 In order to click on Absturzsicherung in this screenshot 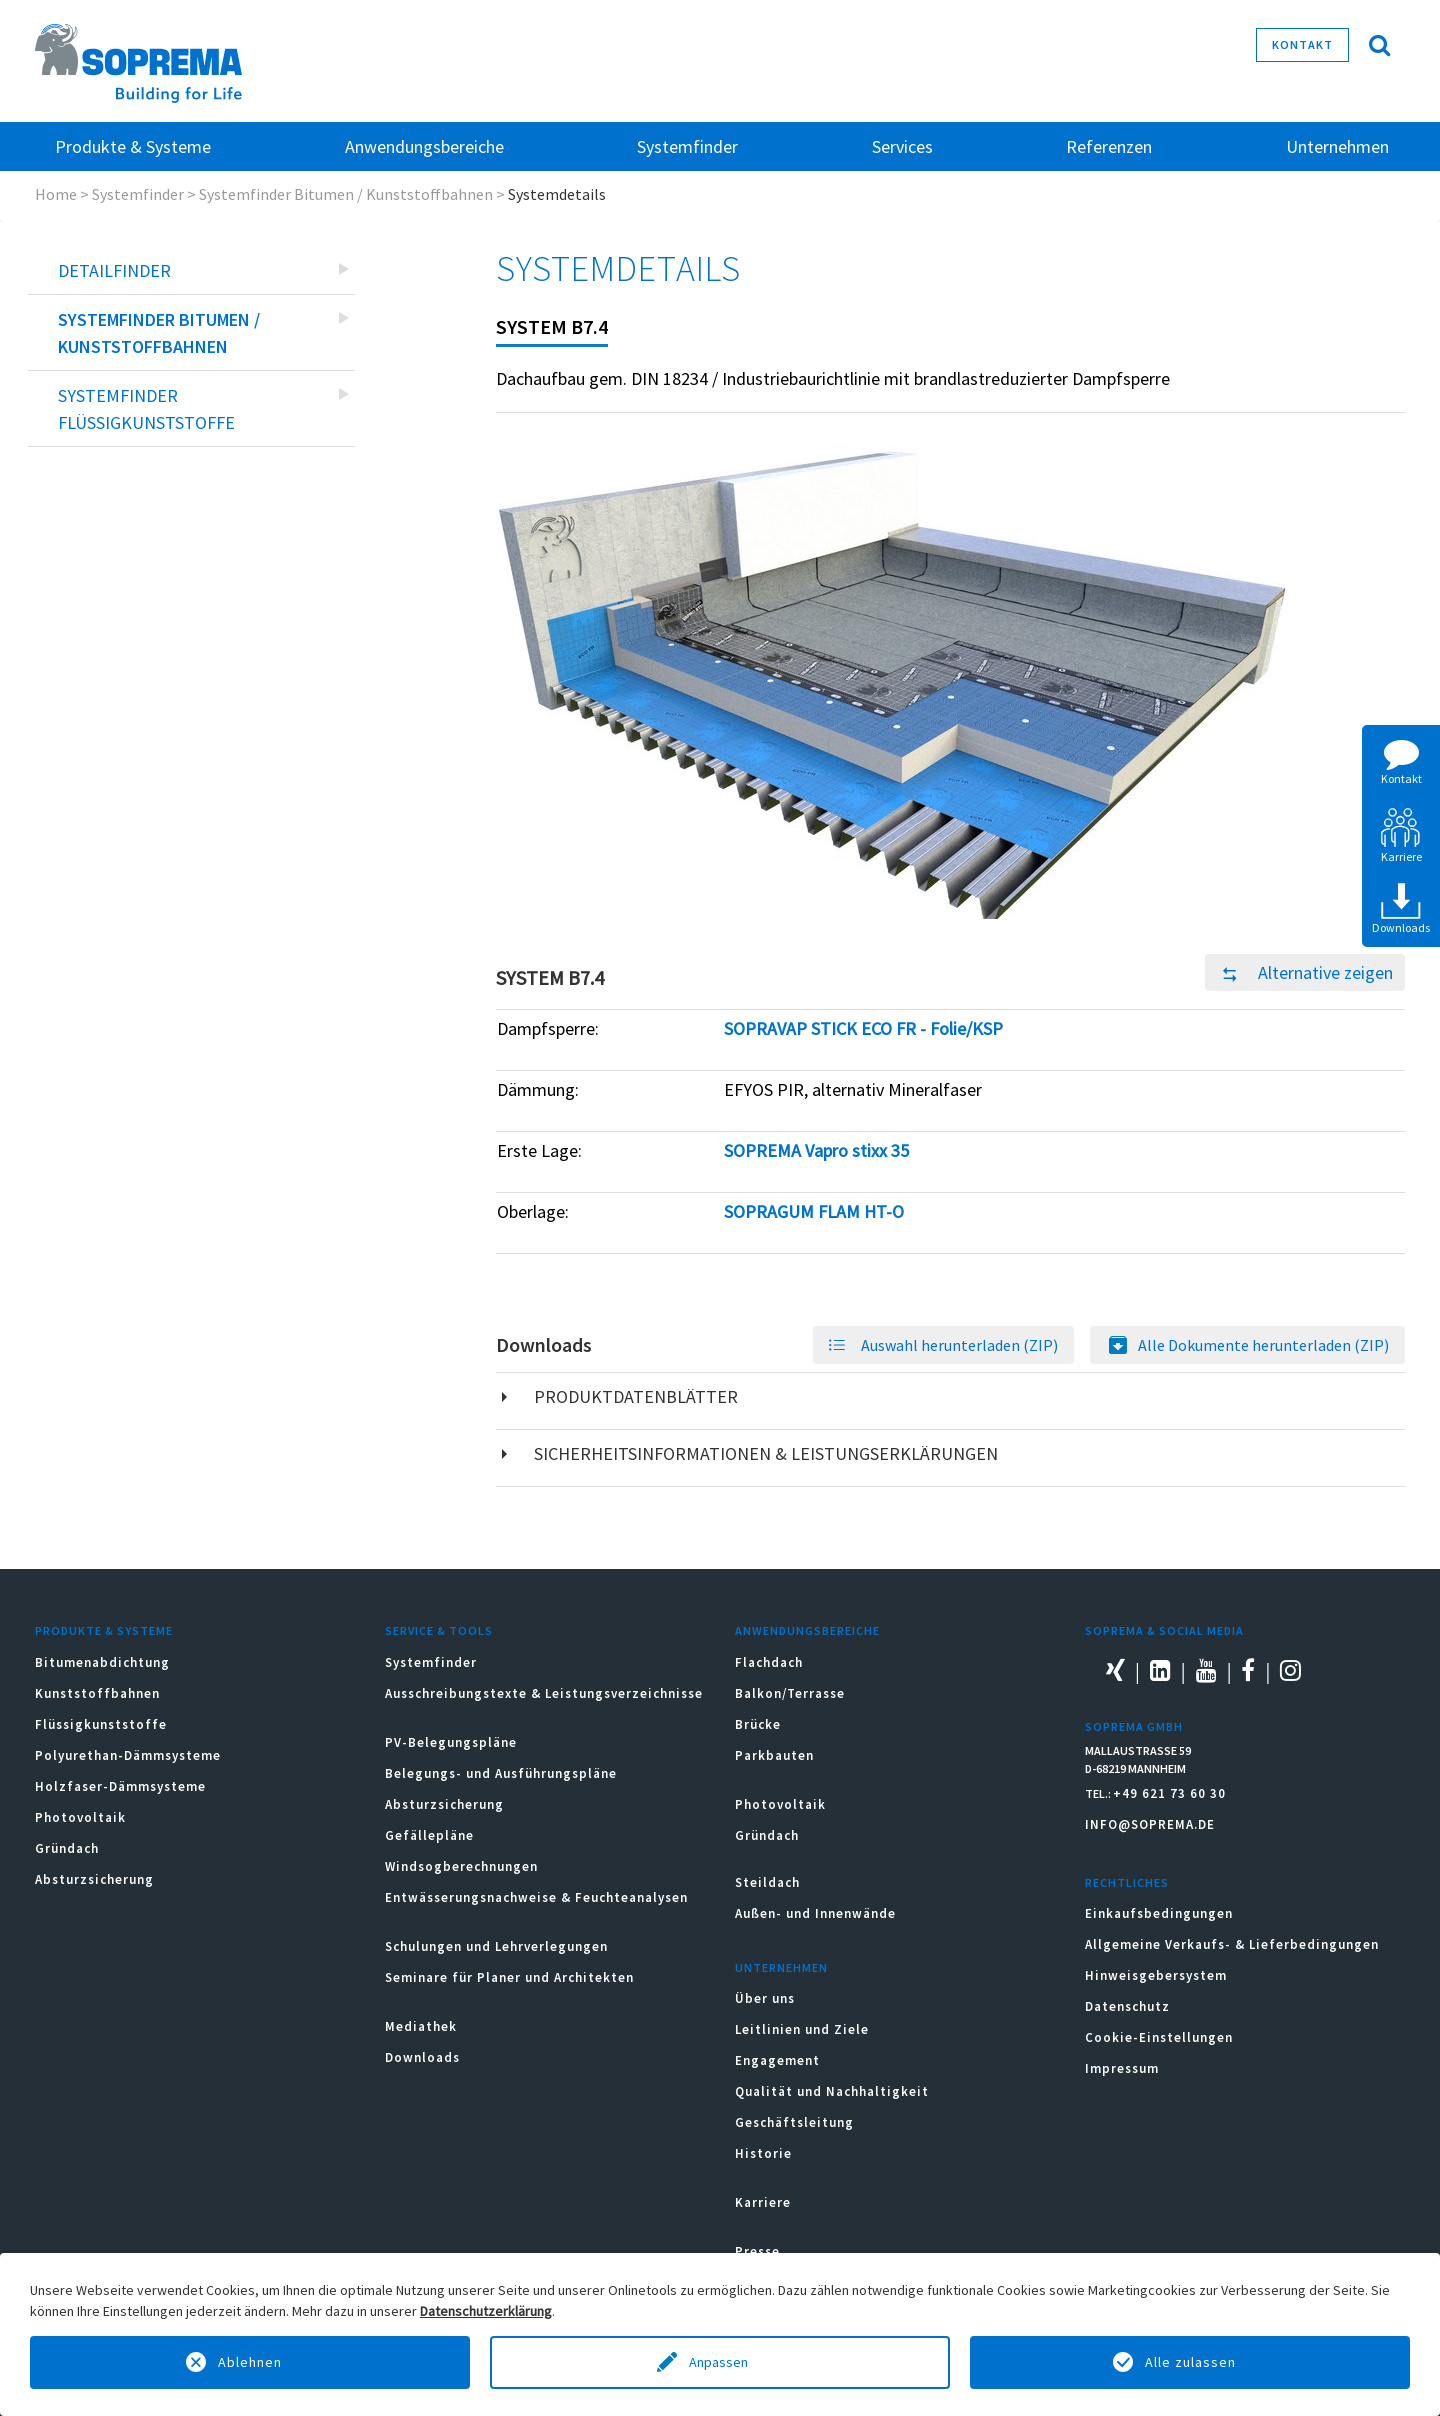, I will do `click(94, 1879)`.